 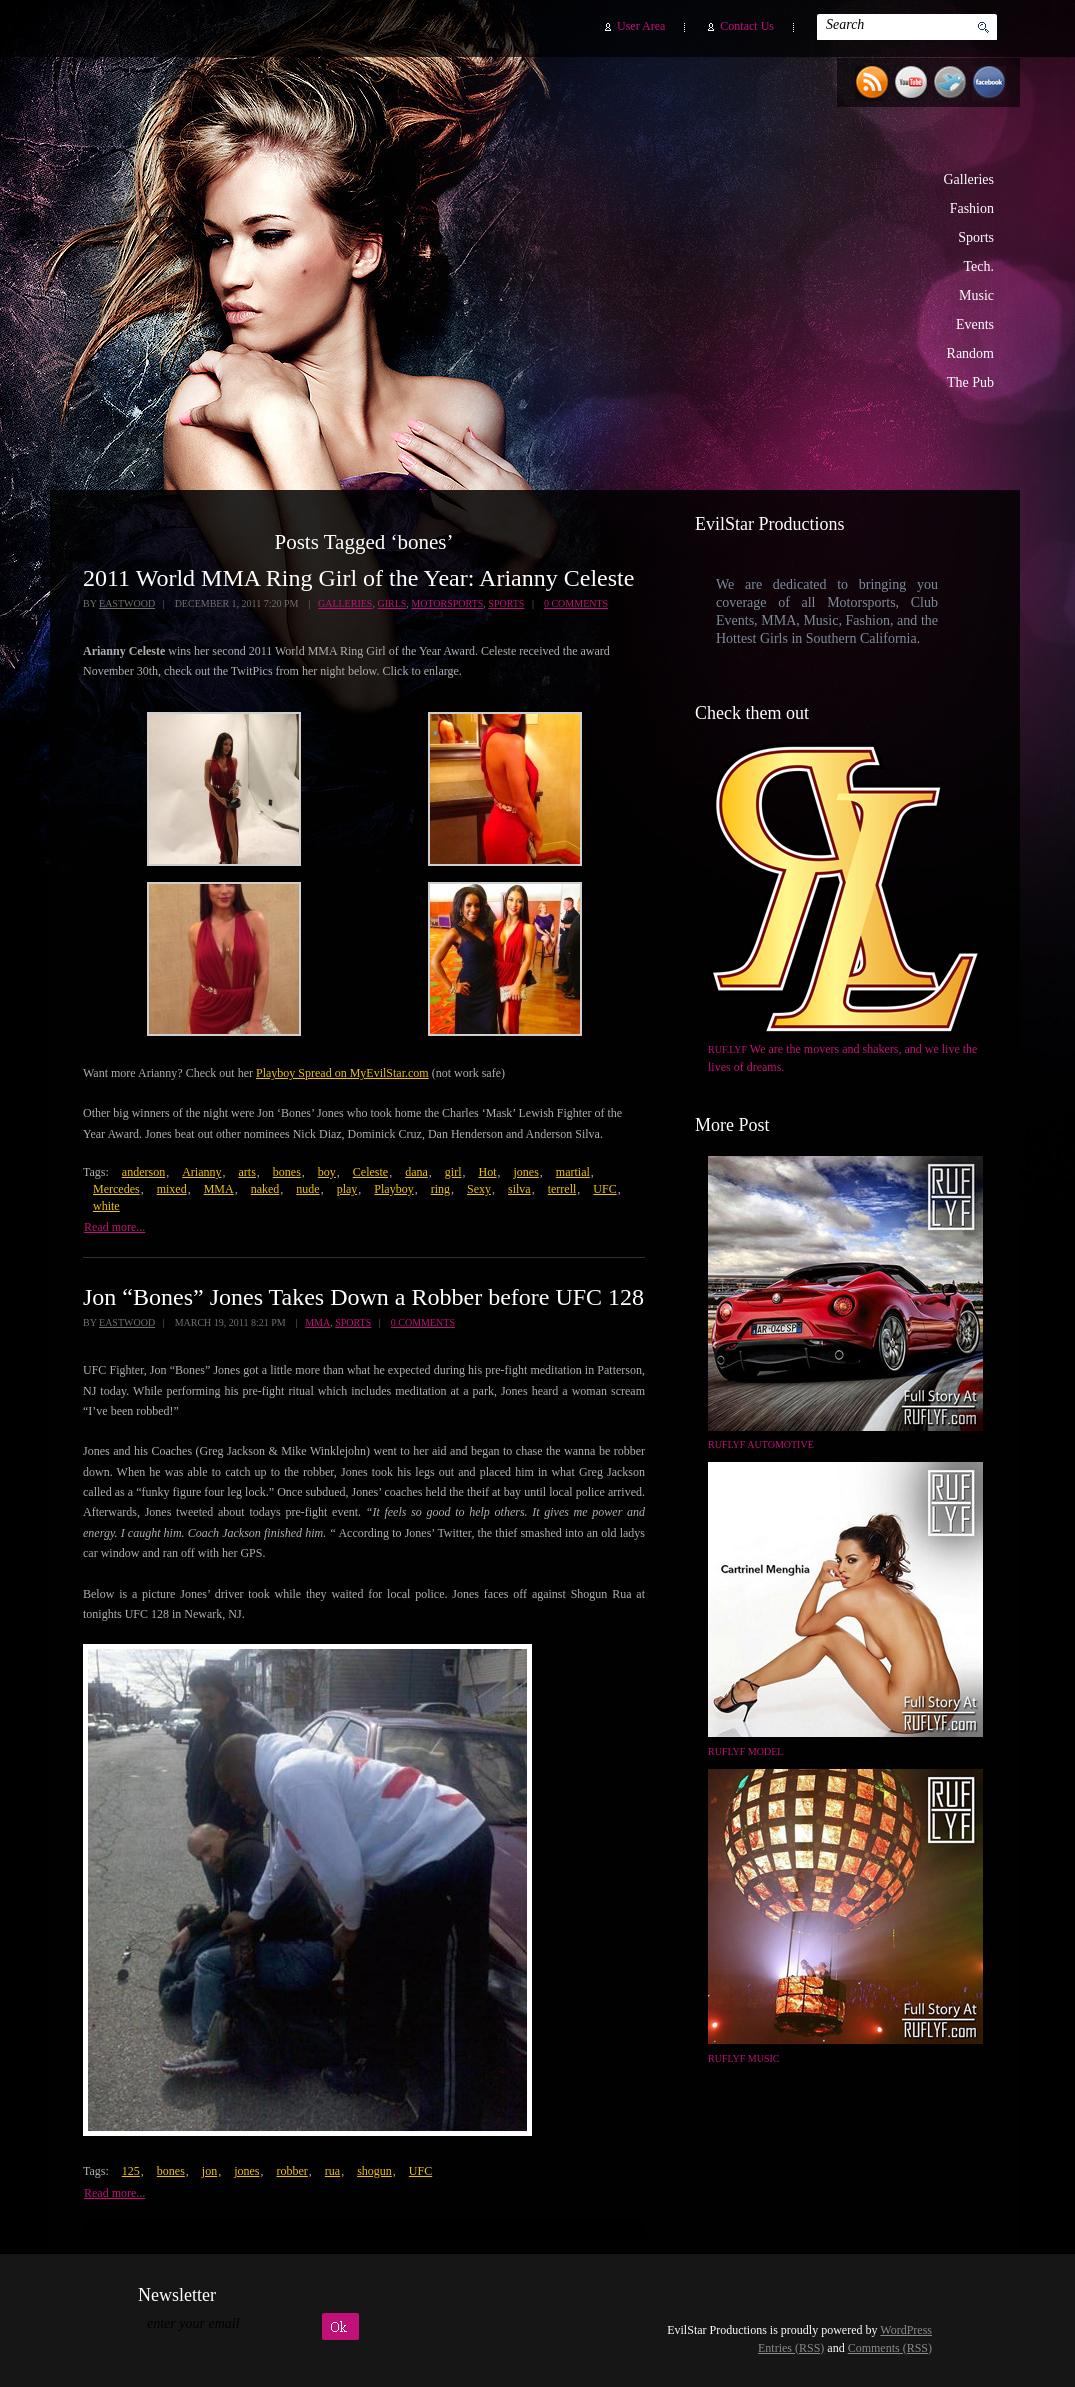 What do you see at coordinates (906, 2330) in the screenshot?
I see `WordPress` at bounding box center [906, 2330].